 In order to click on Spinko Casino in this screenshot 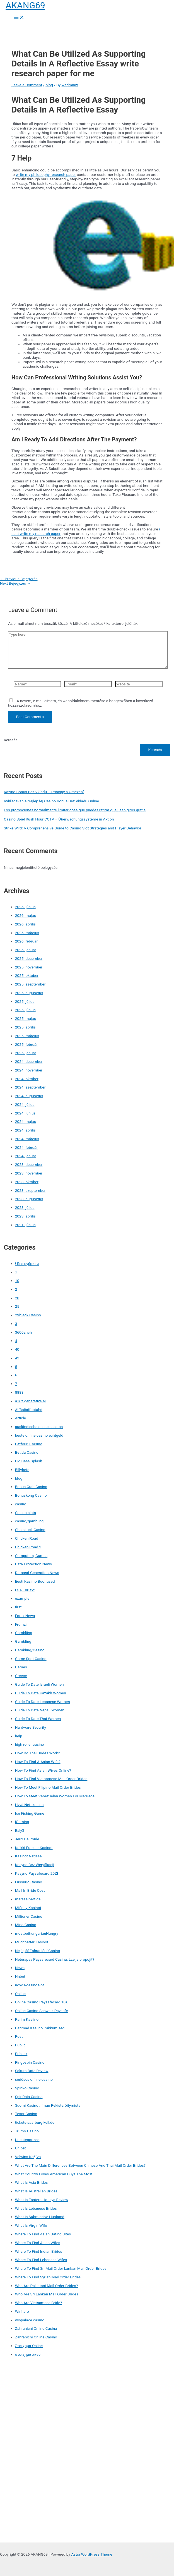, I will do `click(27, 2088)`.